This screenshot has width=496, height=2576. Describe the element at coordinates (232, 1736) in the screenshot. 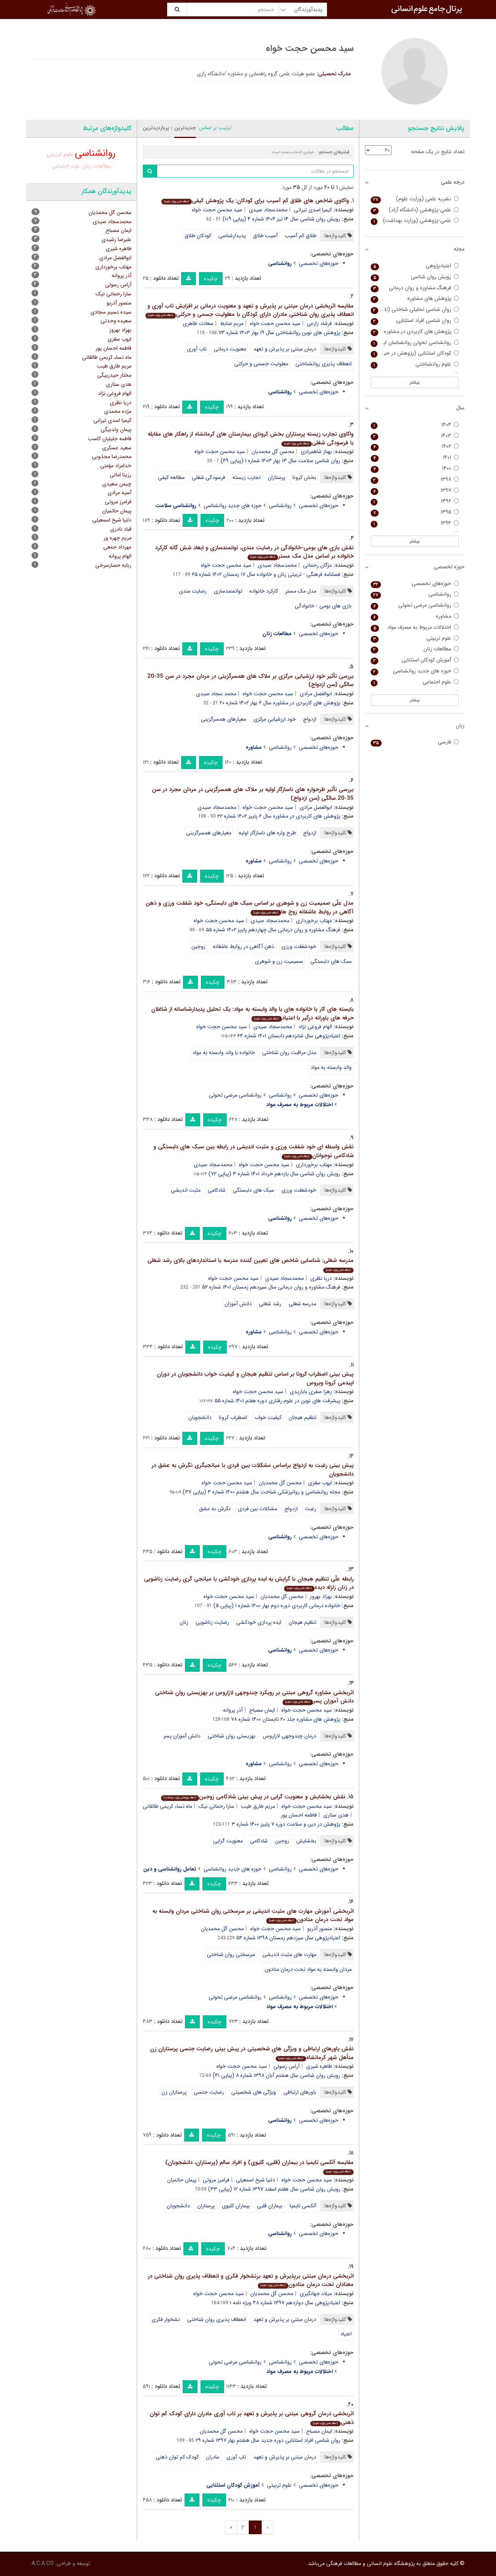

I see `بهزیستی روان شناختی` at that location.